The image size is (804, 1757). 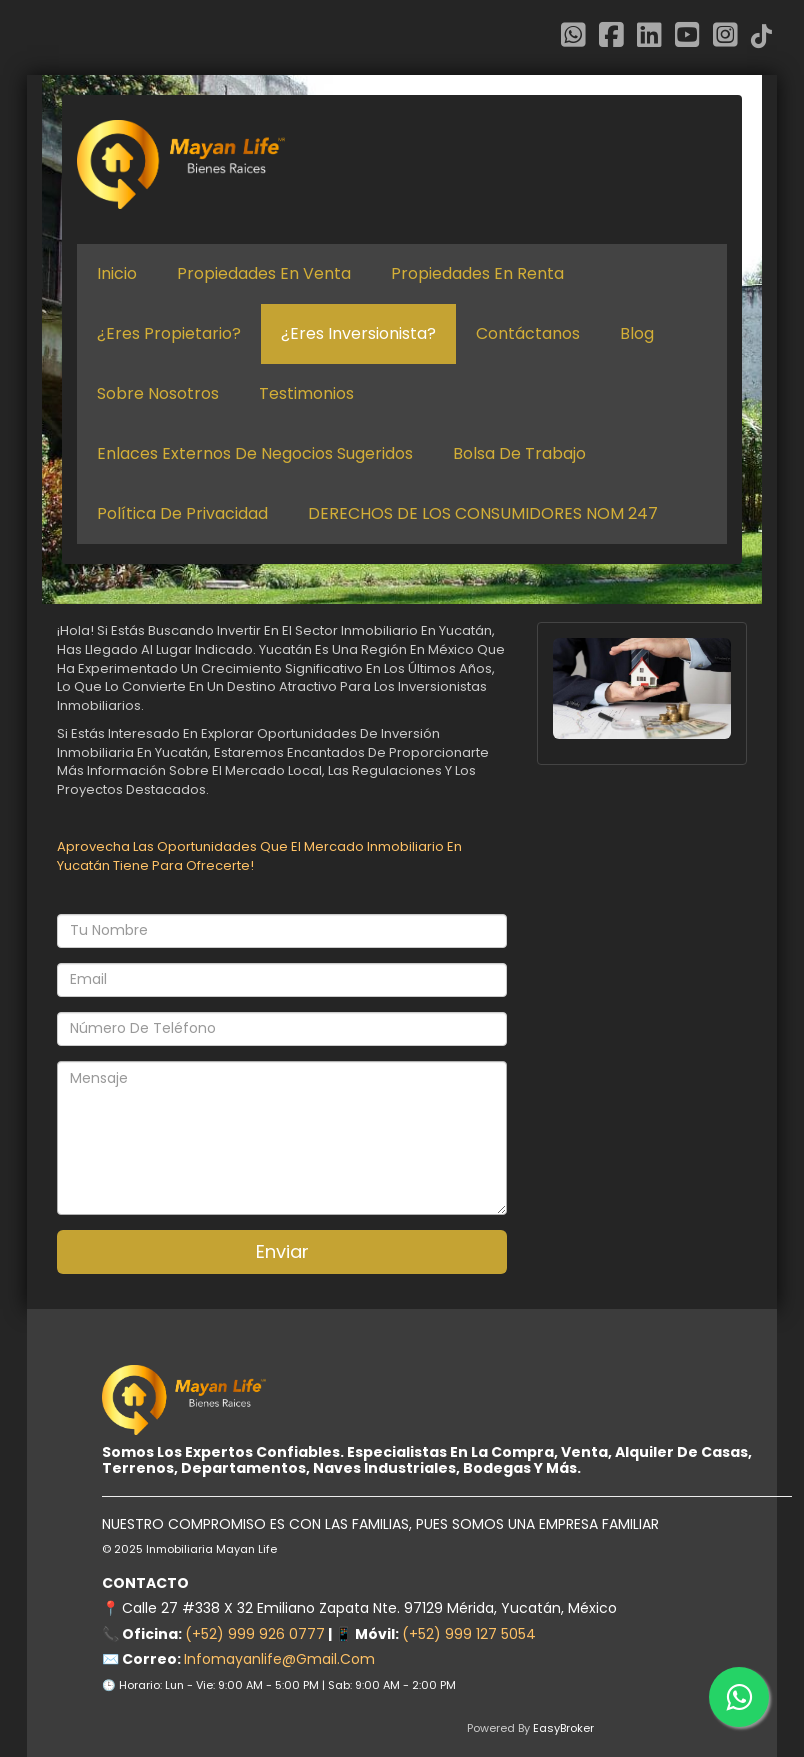 What do you see at coordinates (469, 1634) in the screenshot?
I see `(+52) 999 127 5054` at bounding box center [469, 1634].